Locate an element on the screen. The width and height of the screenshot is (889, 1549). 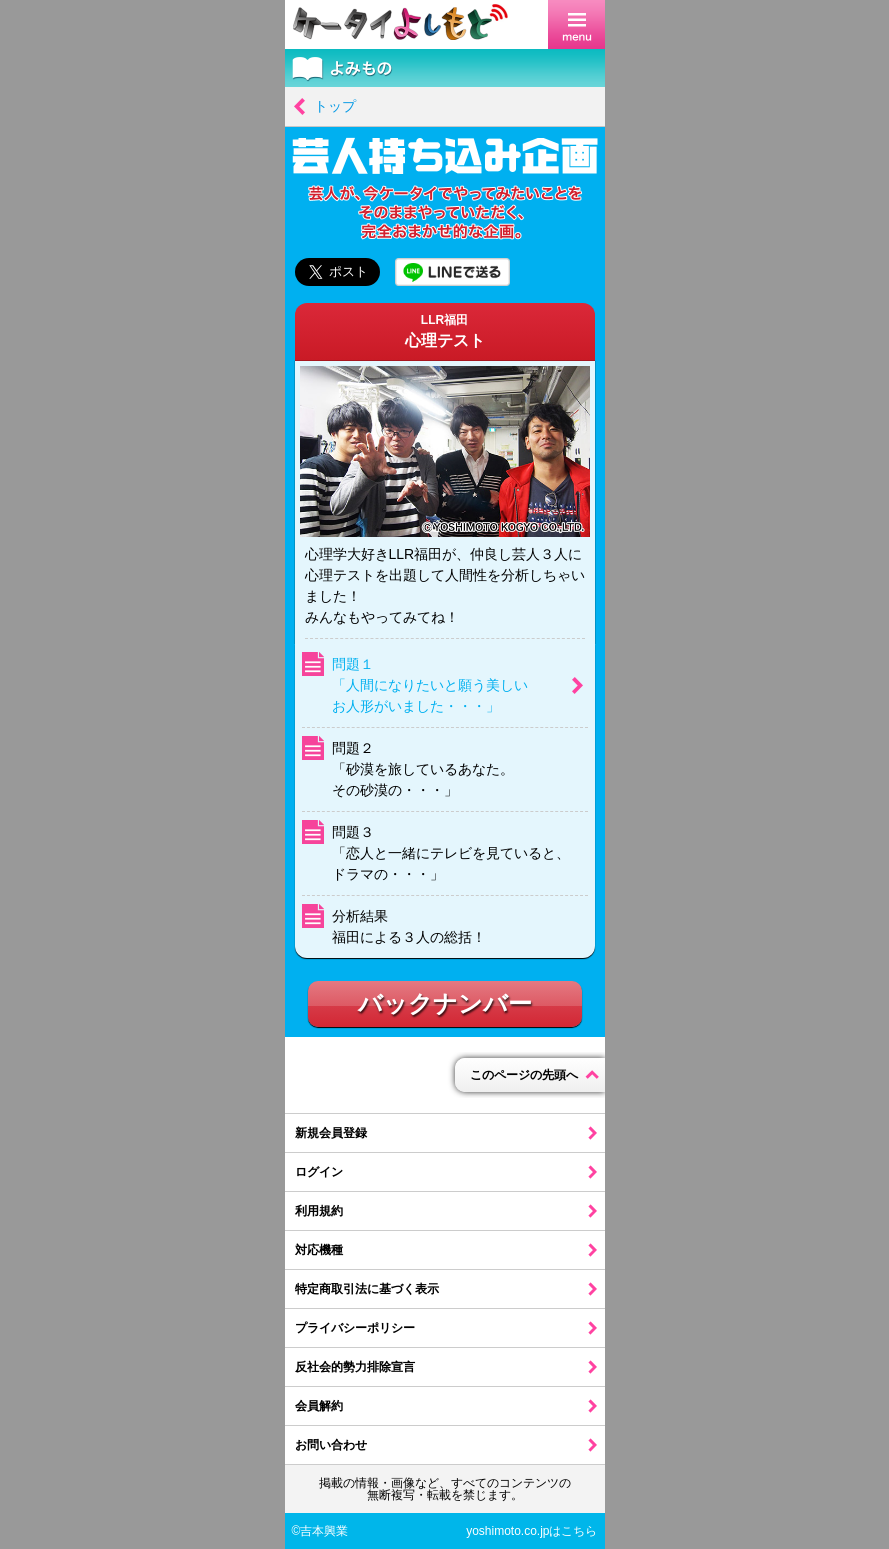
yoshimoto.co.jpはこちら is located at coordinates (531, 1531).